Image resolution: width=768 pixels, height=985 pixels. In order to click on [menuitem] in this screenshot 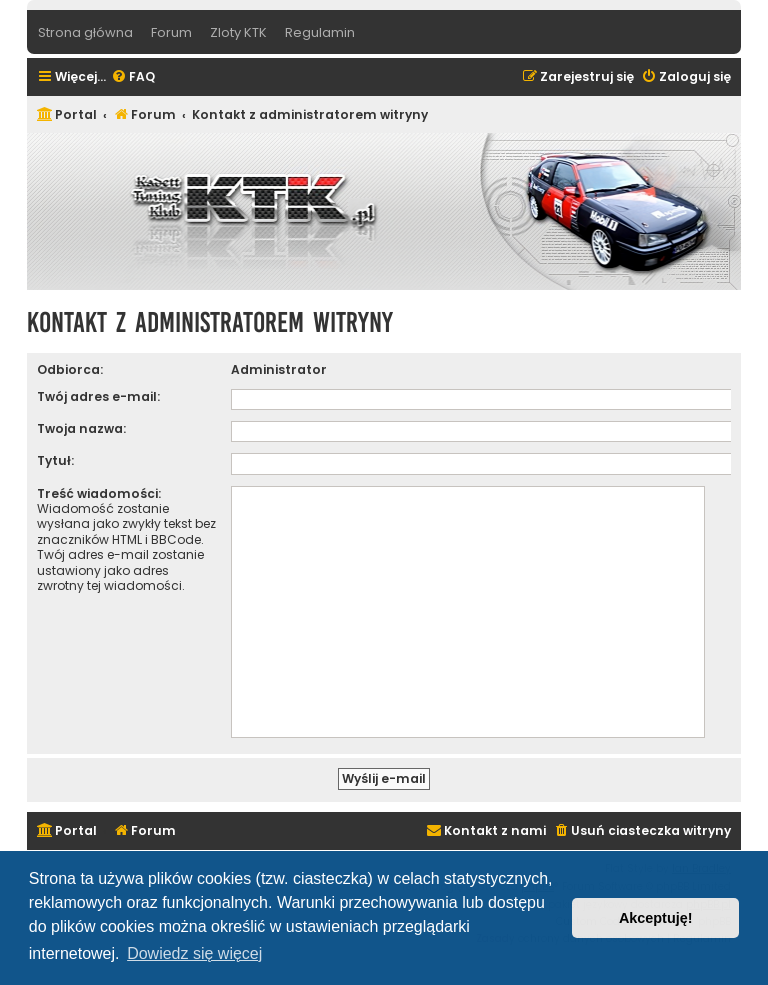, I will do `click(133, 77)`.